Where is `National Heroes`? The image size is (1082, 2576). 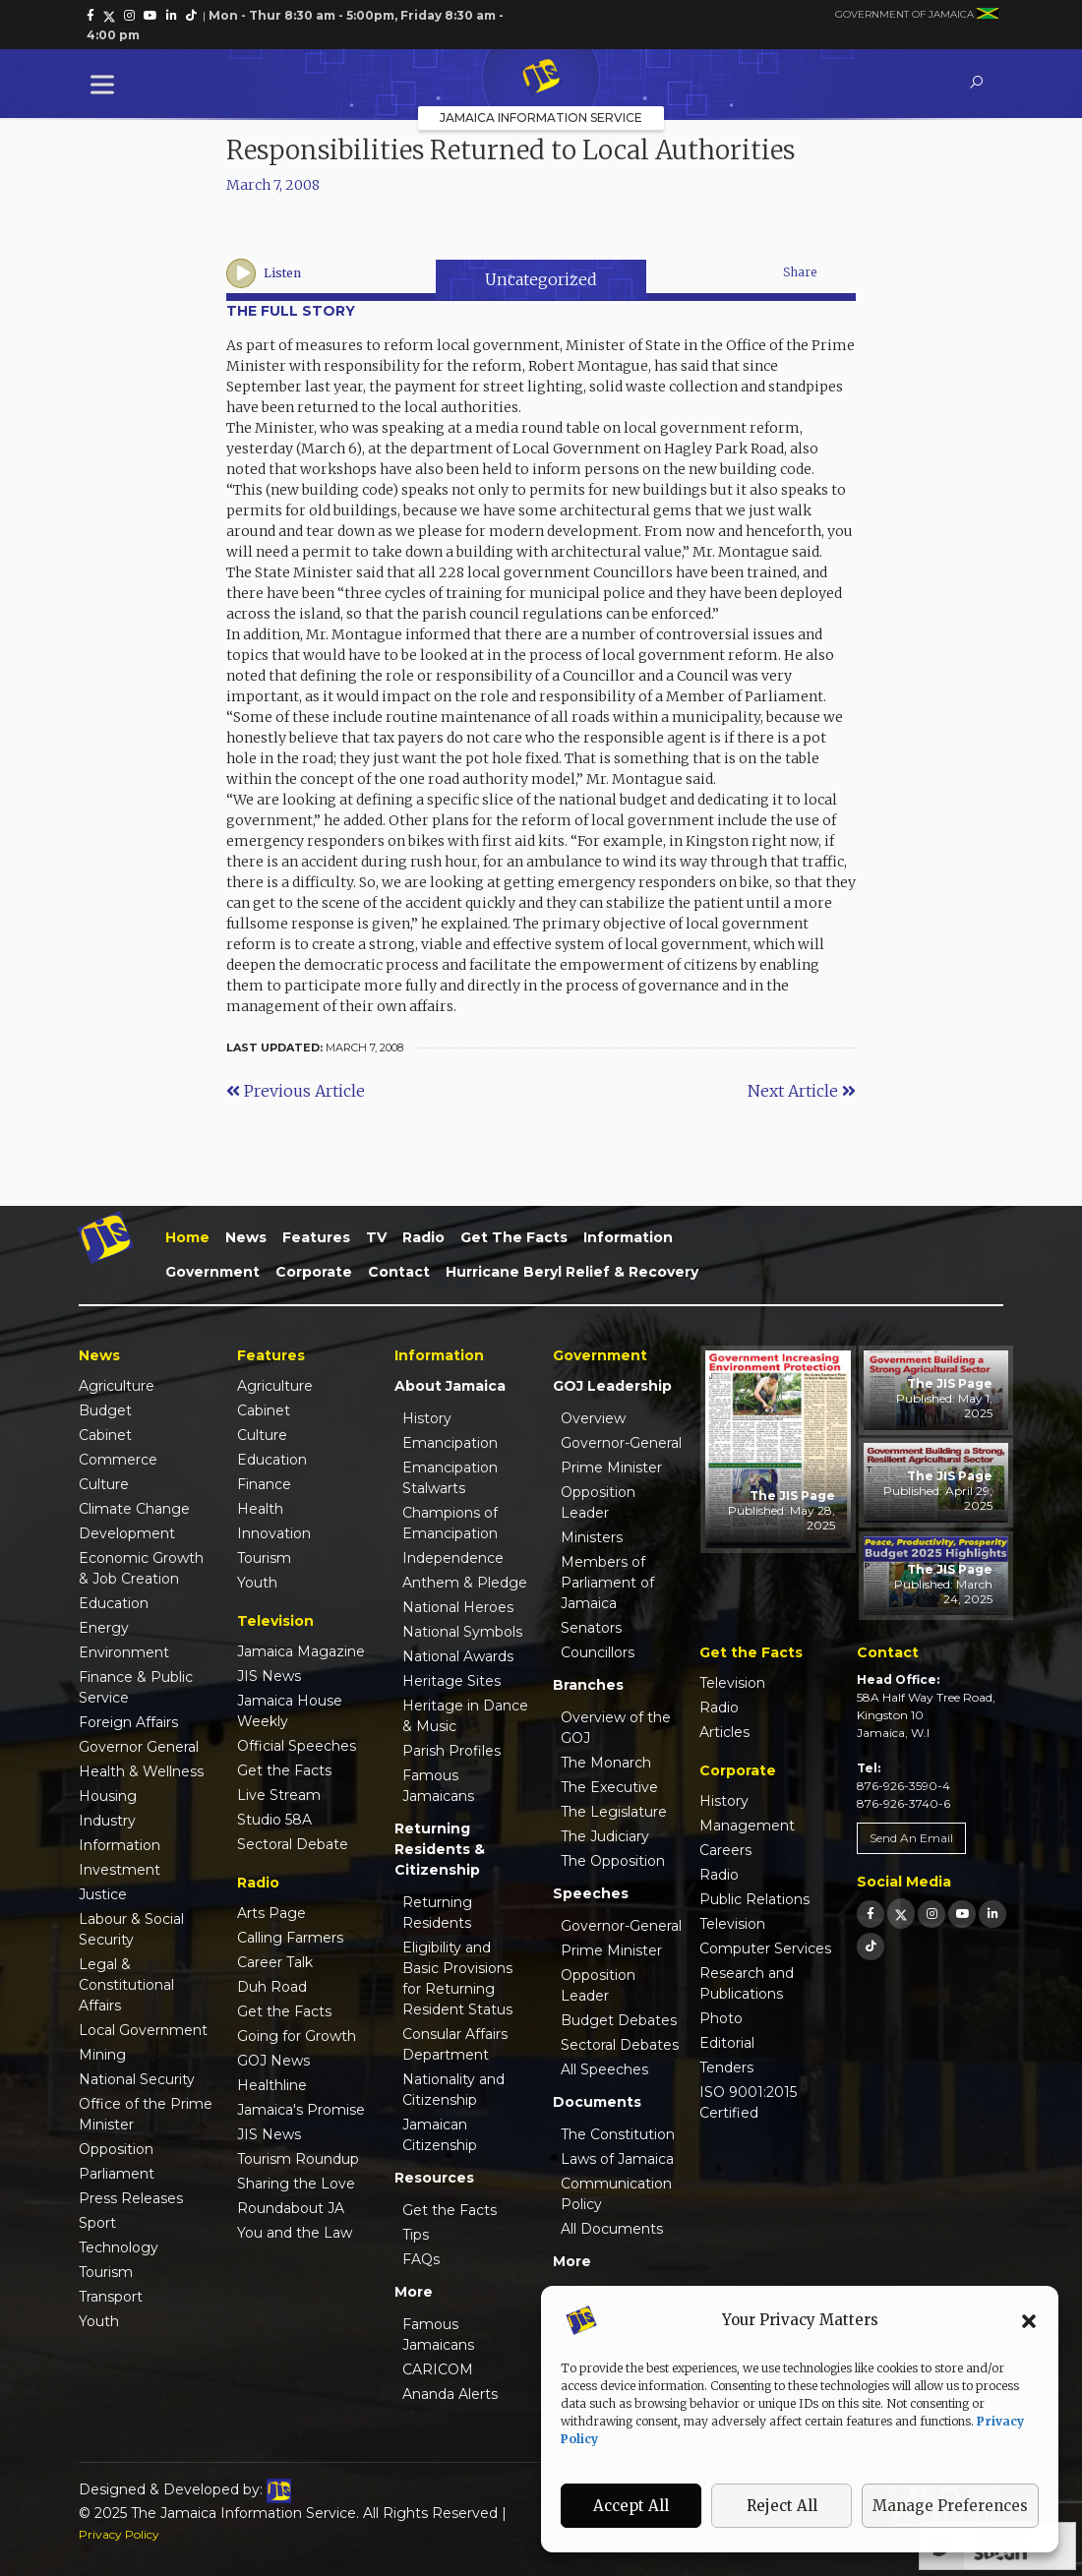 National Heroes is located at coordinates (457, 1607).